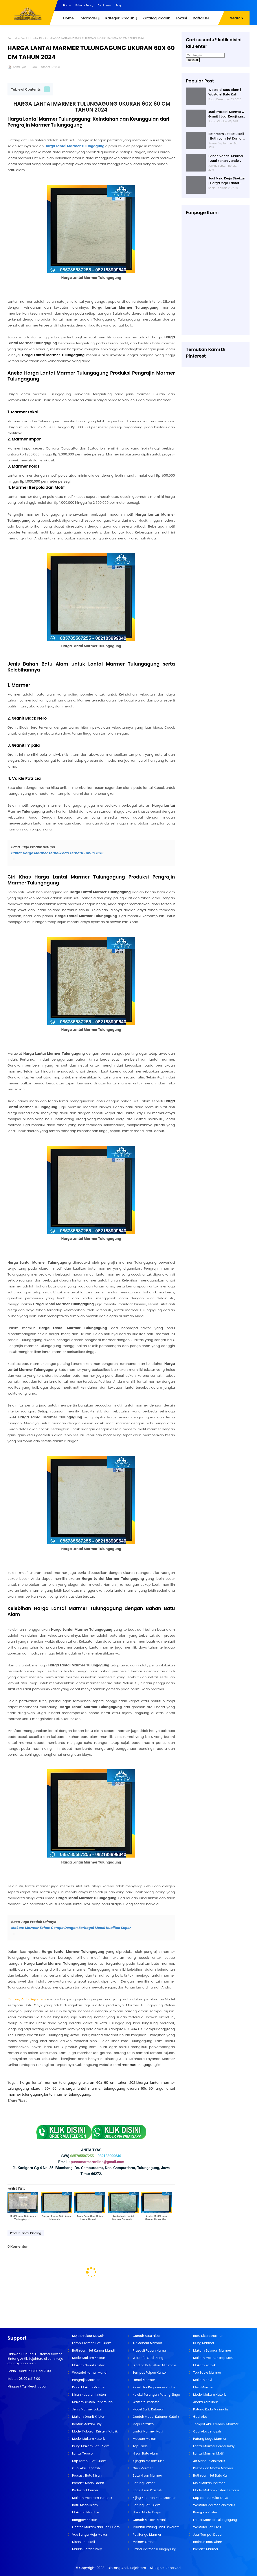 The image size is (257, 2576). What do you see at coordinates (209, 2438) in the screenshot?
I see `Patung Naga Marmer` at bounding box center [209, 2438].